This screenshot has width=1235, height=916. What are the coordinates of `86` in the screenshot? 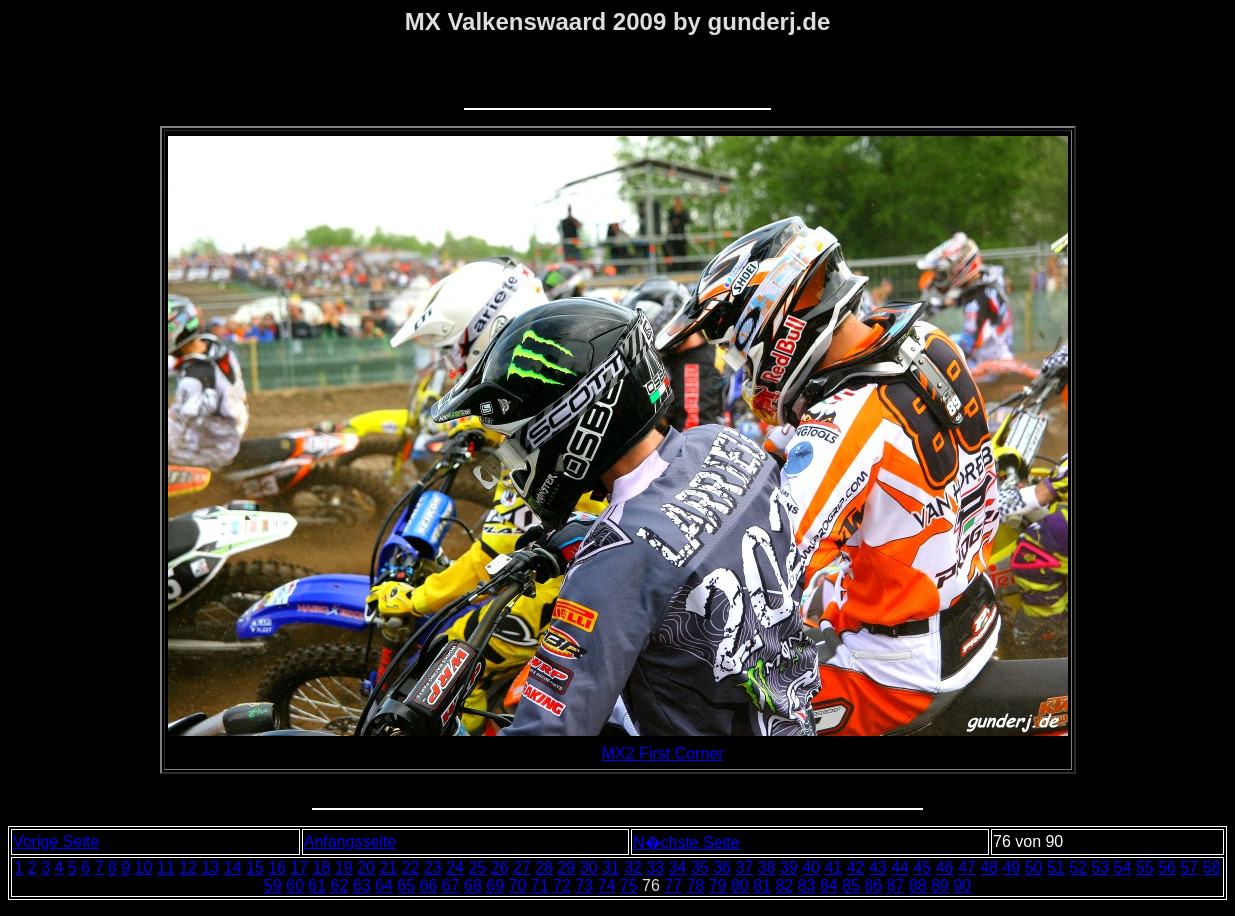 It's located at (873, 885).